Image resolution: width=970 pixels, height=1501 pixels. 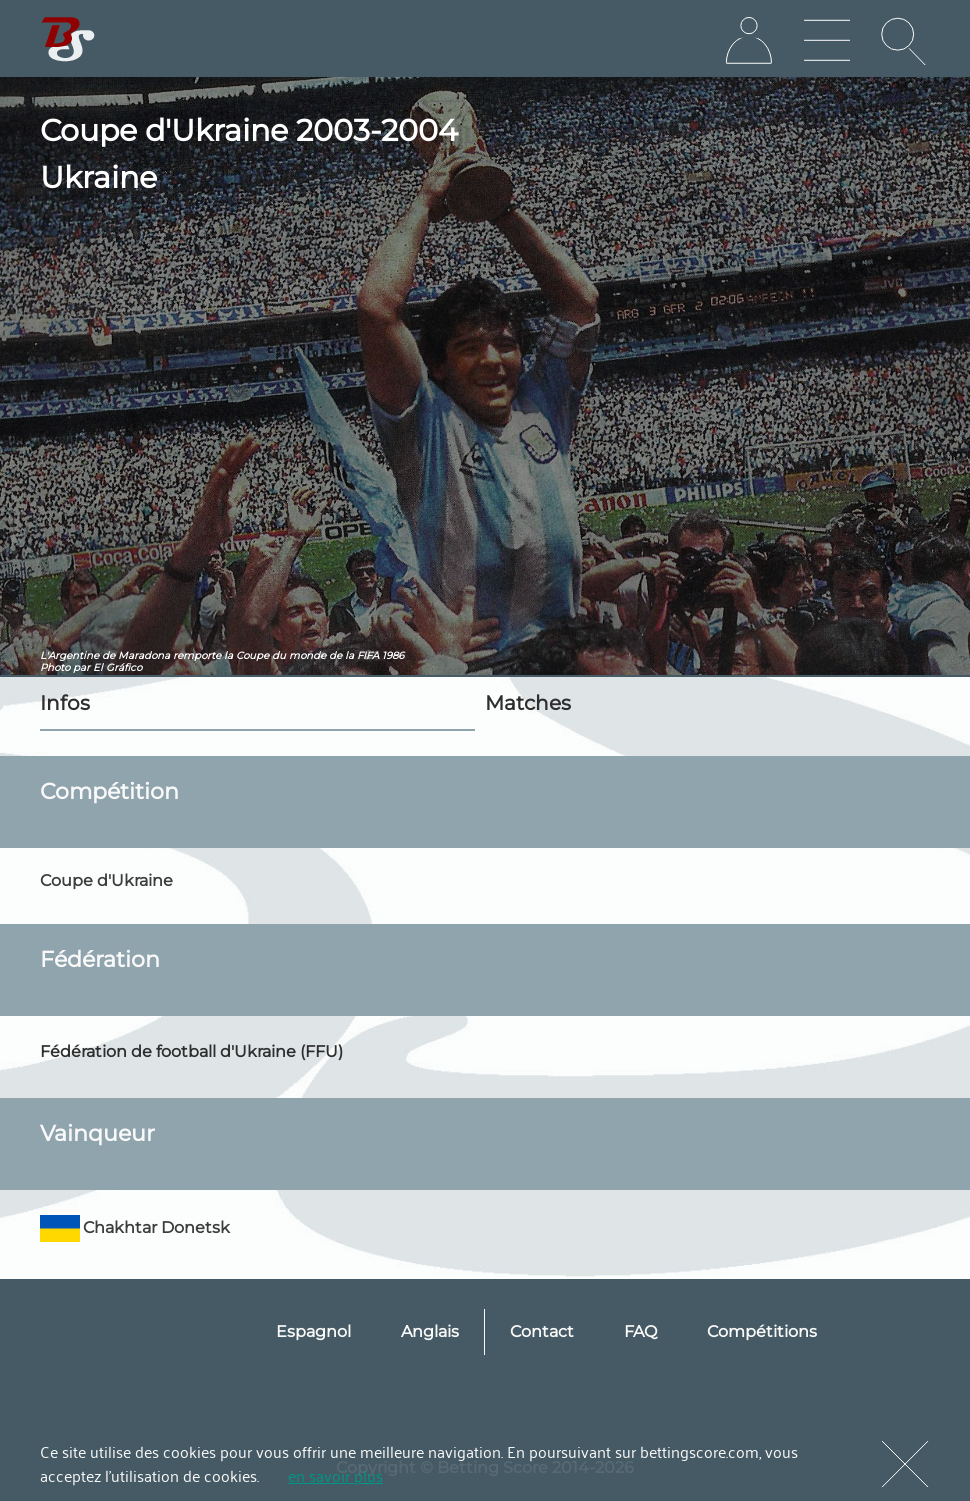 I want to click on Compétitions, so click(x=762, y=1331).